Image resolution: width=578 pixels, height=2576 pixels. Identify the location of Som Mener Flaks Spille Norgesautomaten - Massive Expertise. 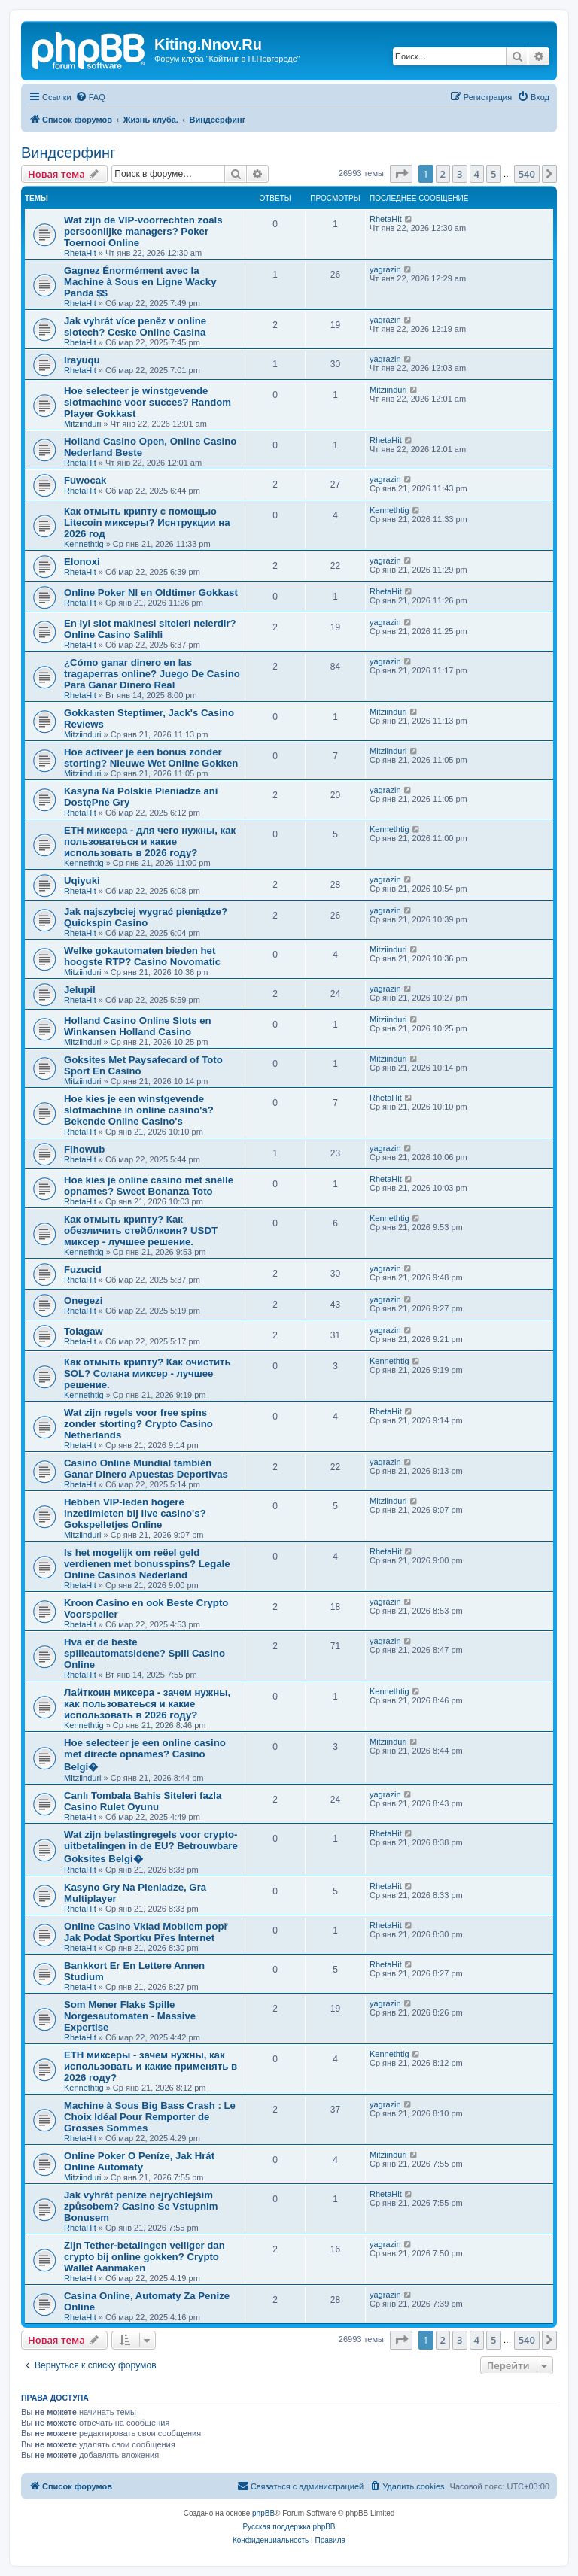
(130, 2016).